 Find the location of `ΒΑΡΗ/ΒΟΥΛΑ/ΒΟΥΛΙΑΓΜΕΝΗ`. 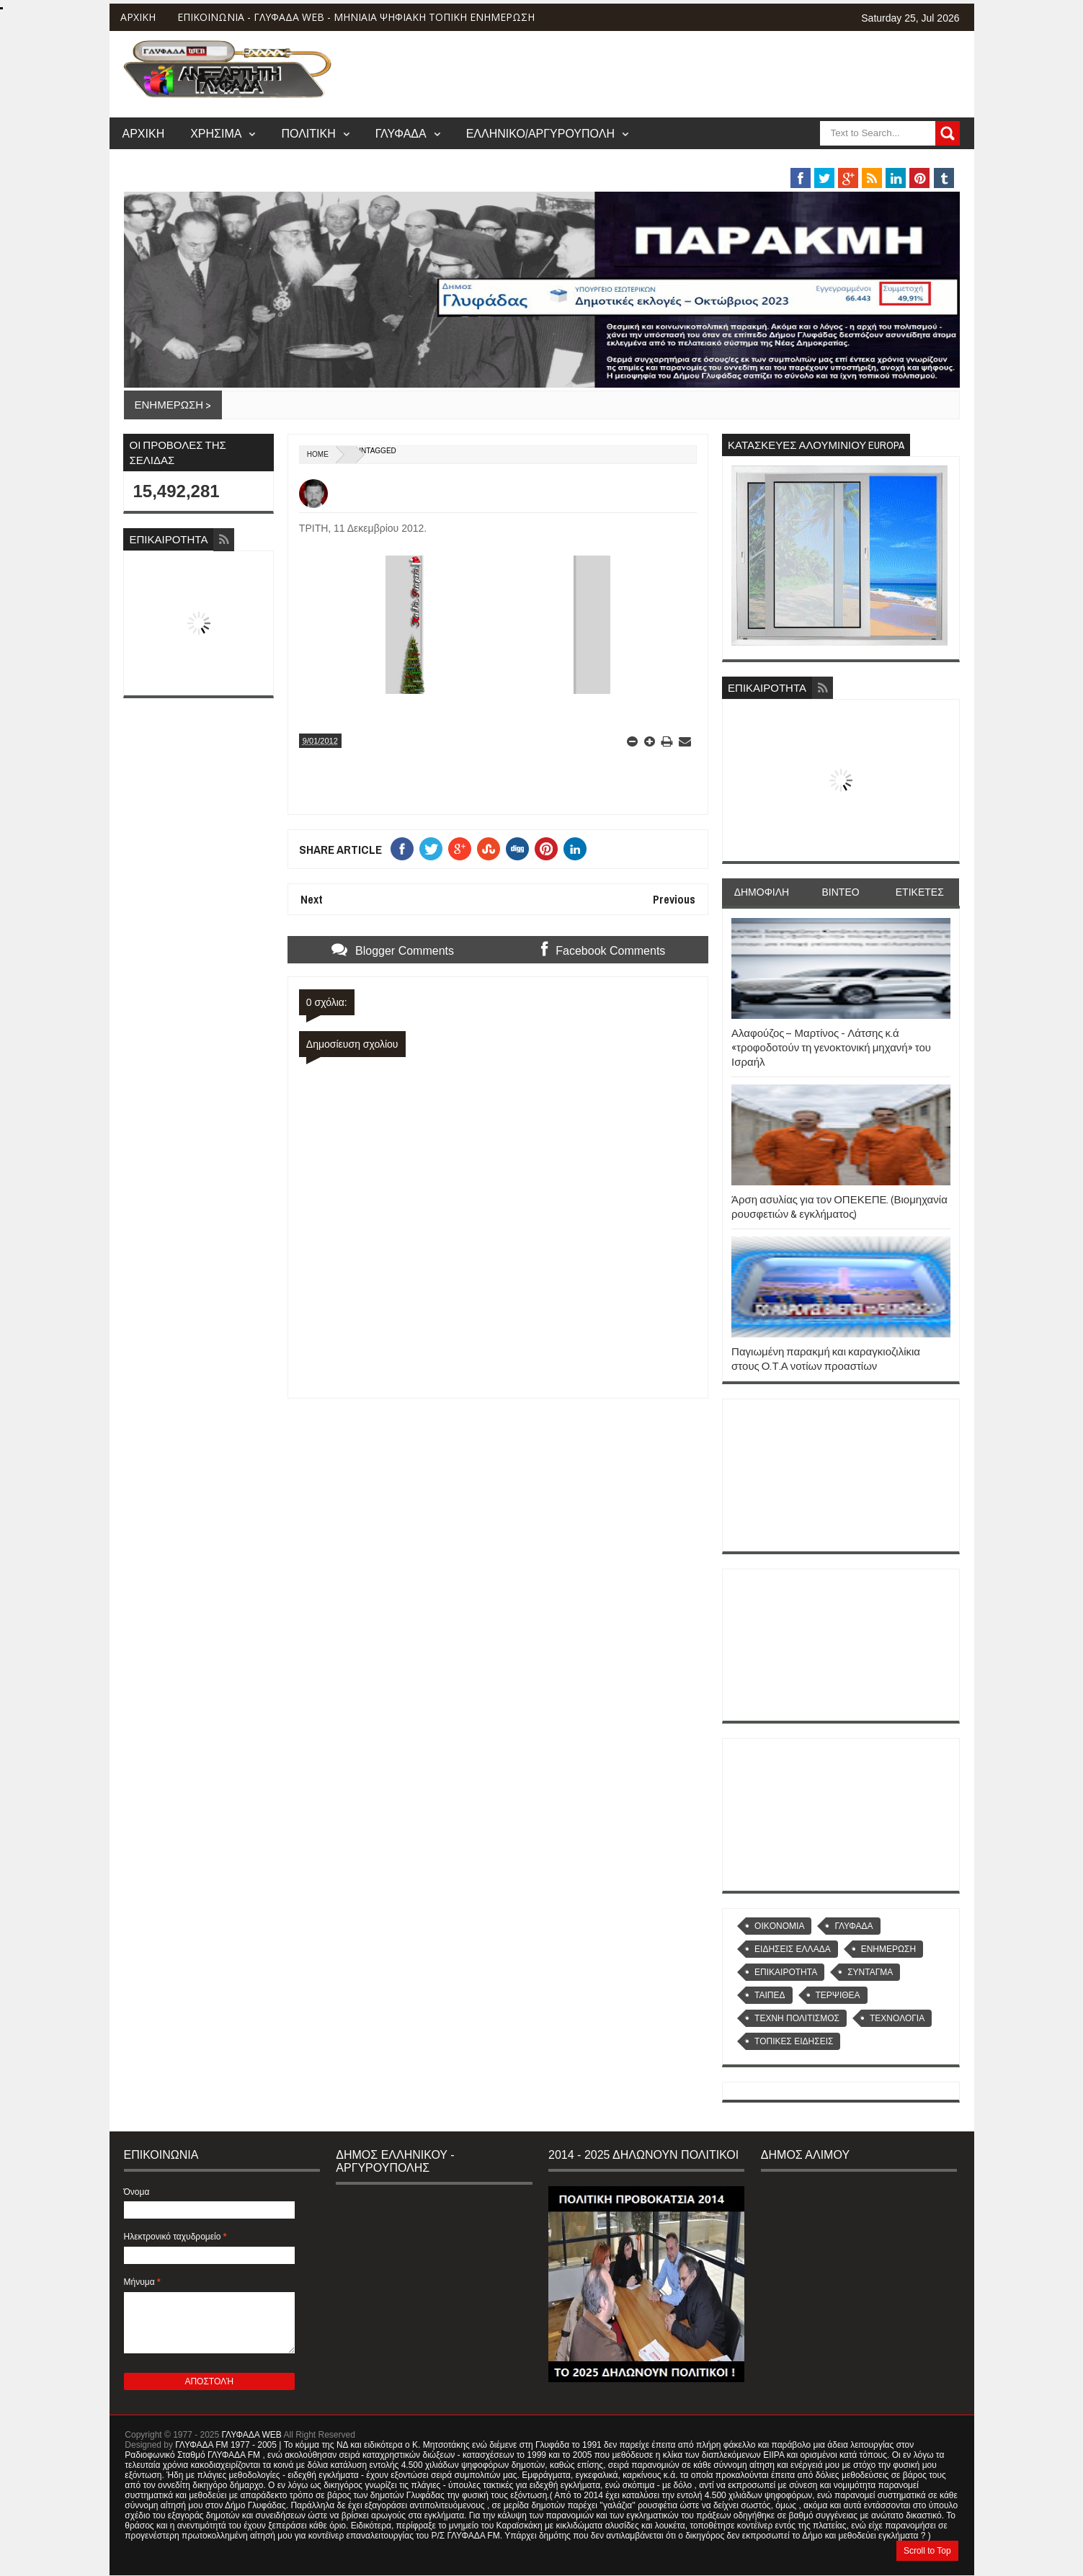

ΒΑΡΗ/ΒΟΥΛΑ/ΒΟΥΛΙΑΓΜΕΝΗ is located at coordinates (733, 161).